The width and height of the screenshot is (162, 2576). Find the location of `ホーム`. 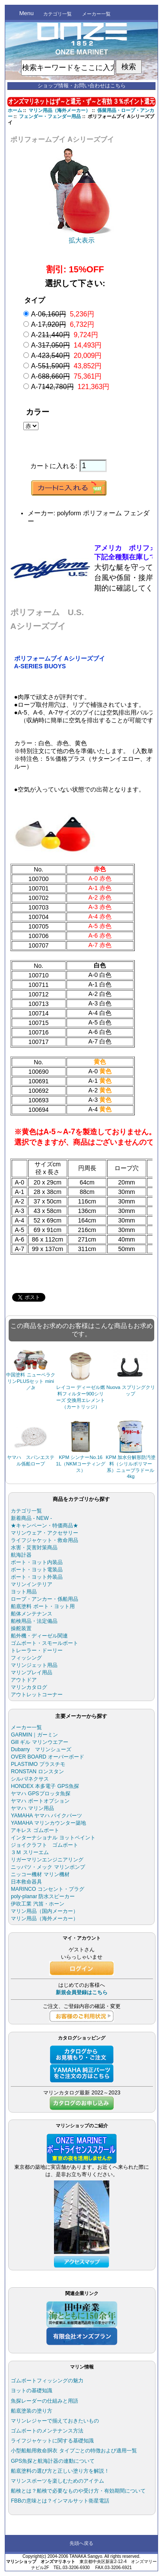

ホーム is located at coordinates (15, 110).